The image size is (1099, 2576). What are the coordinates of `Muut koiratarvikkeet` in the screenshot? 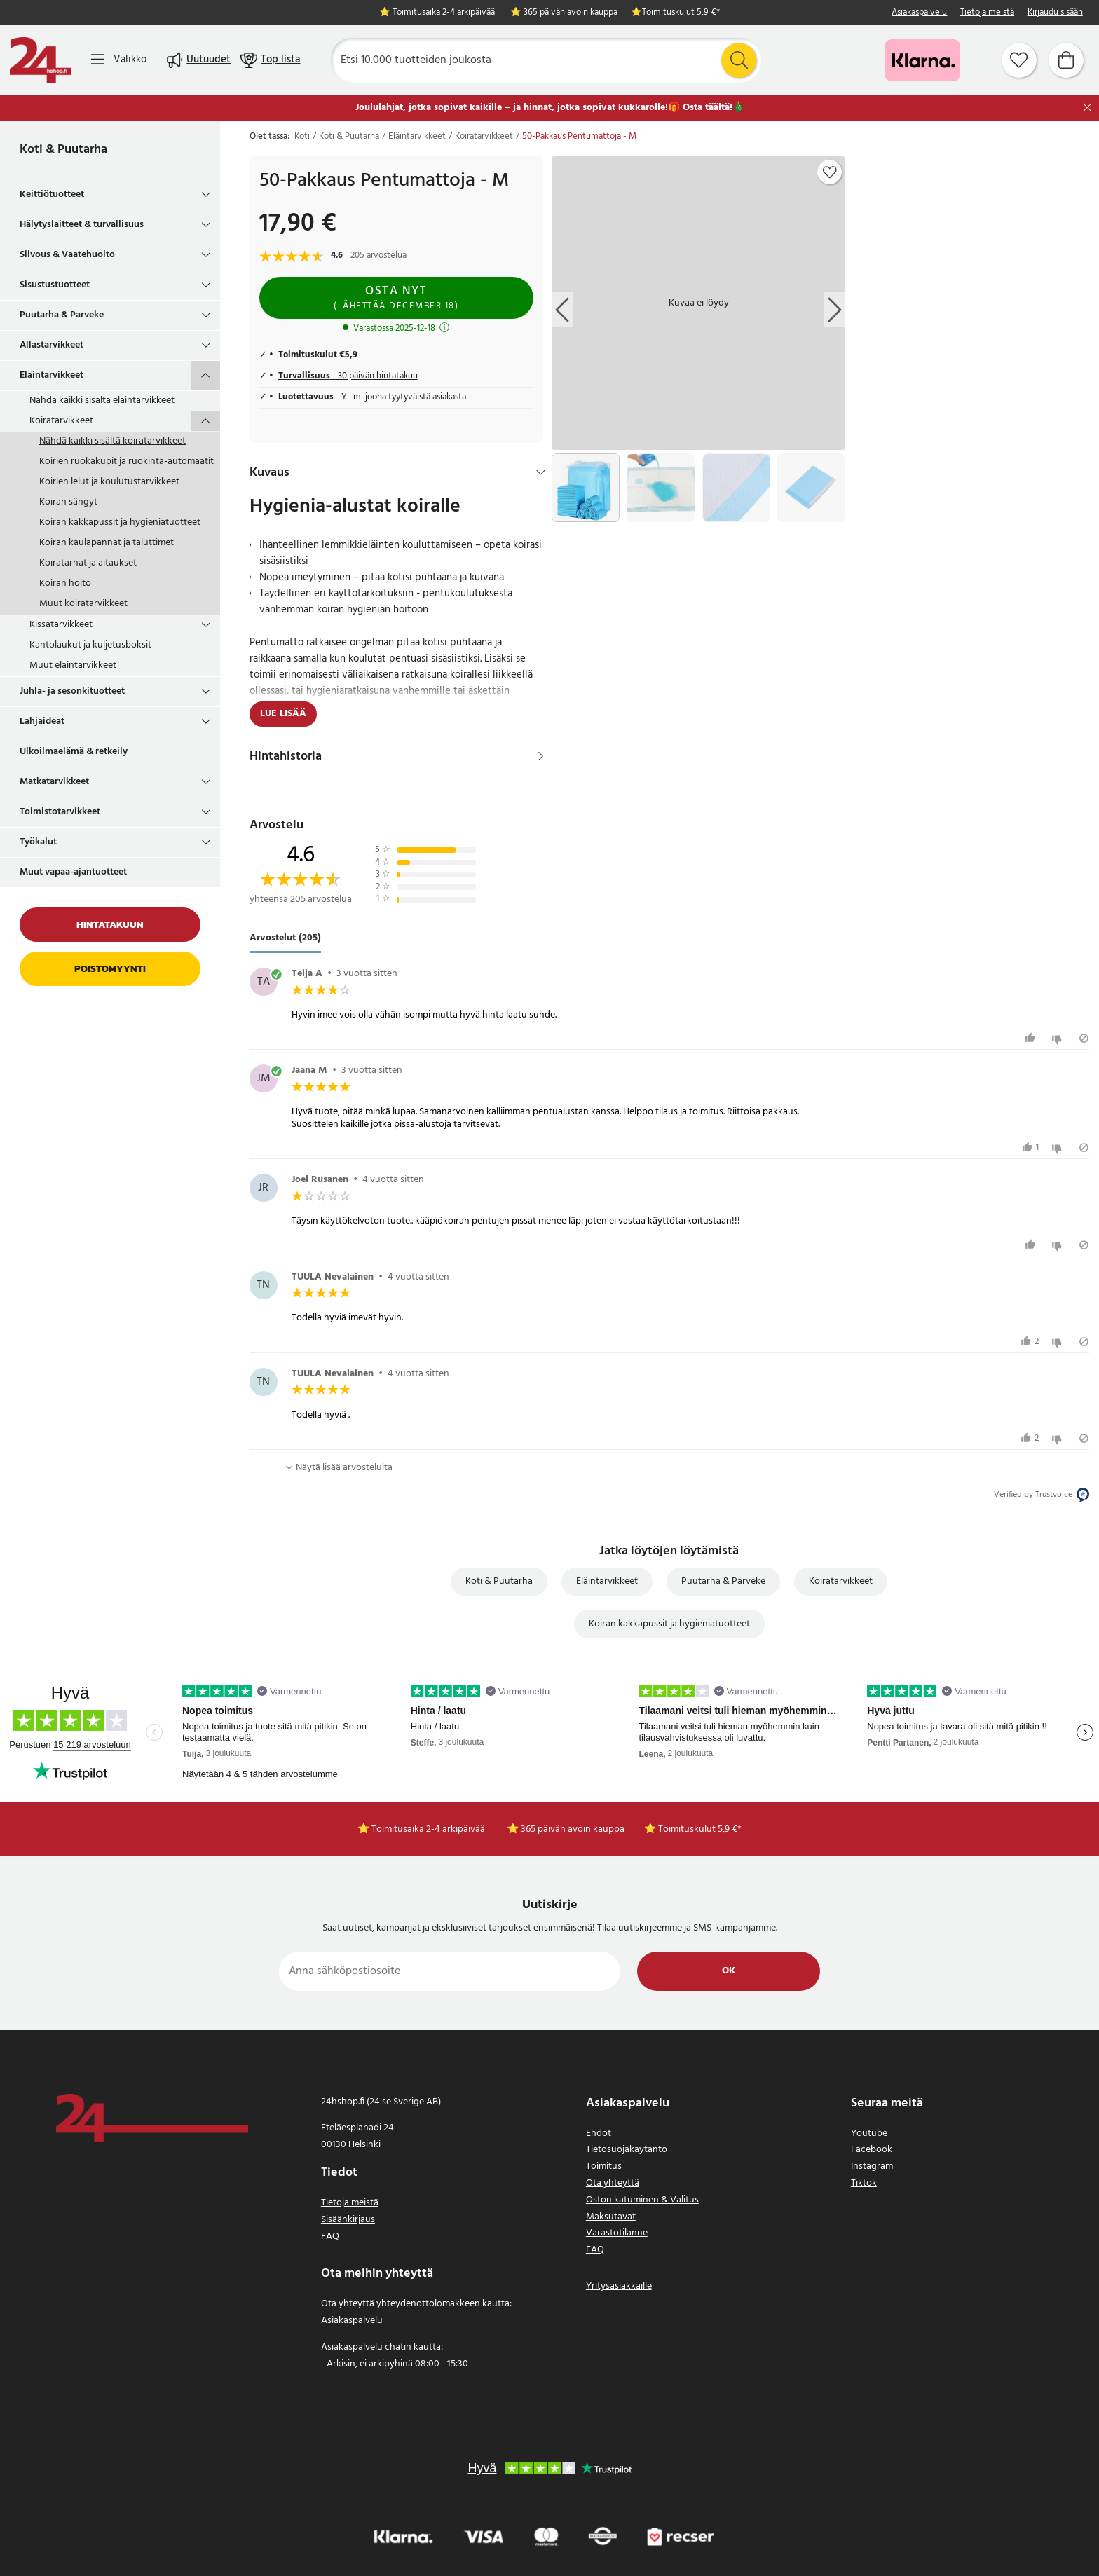 It's located at (83, 604).